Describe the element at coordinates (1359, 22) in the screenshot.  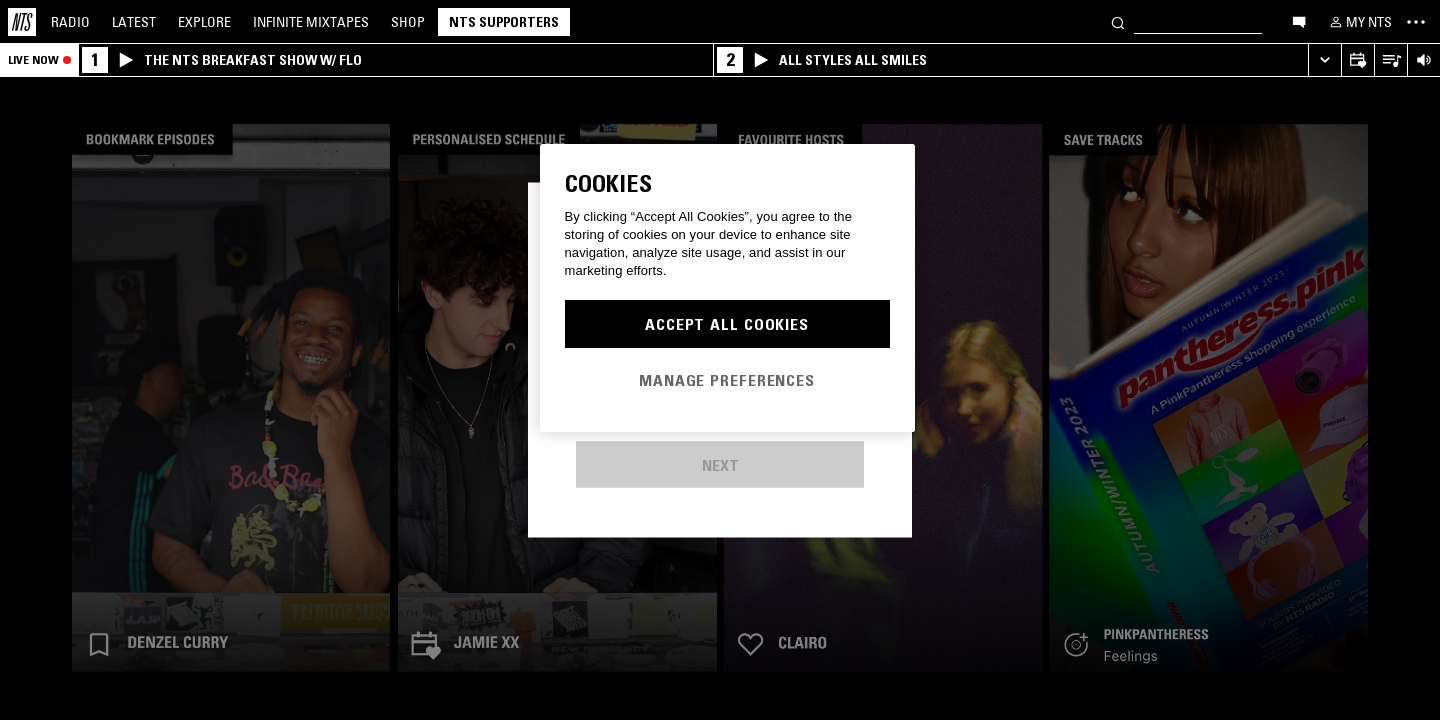
I see `[My NTS]` at that location.